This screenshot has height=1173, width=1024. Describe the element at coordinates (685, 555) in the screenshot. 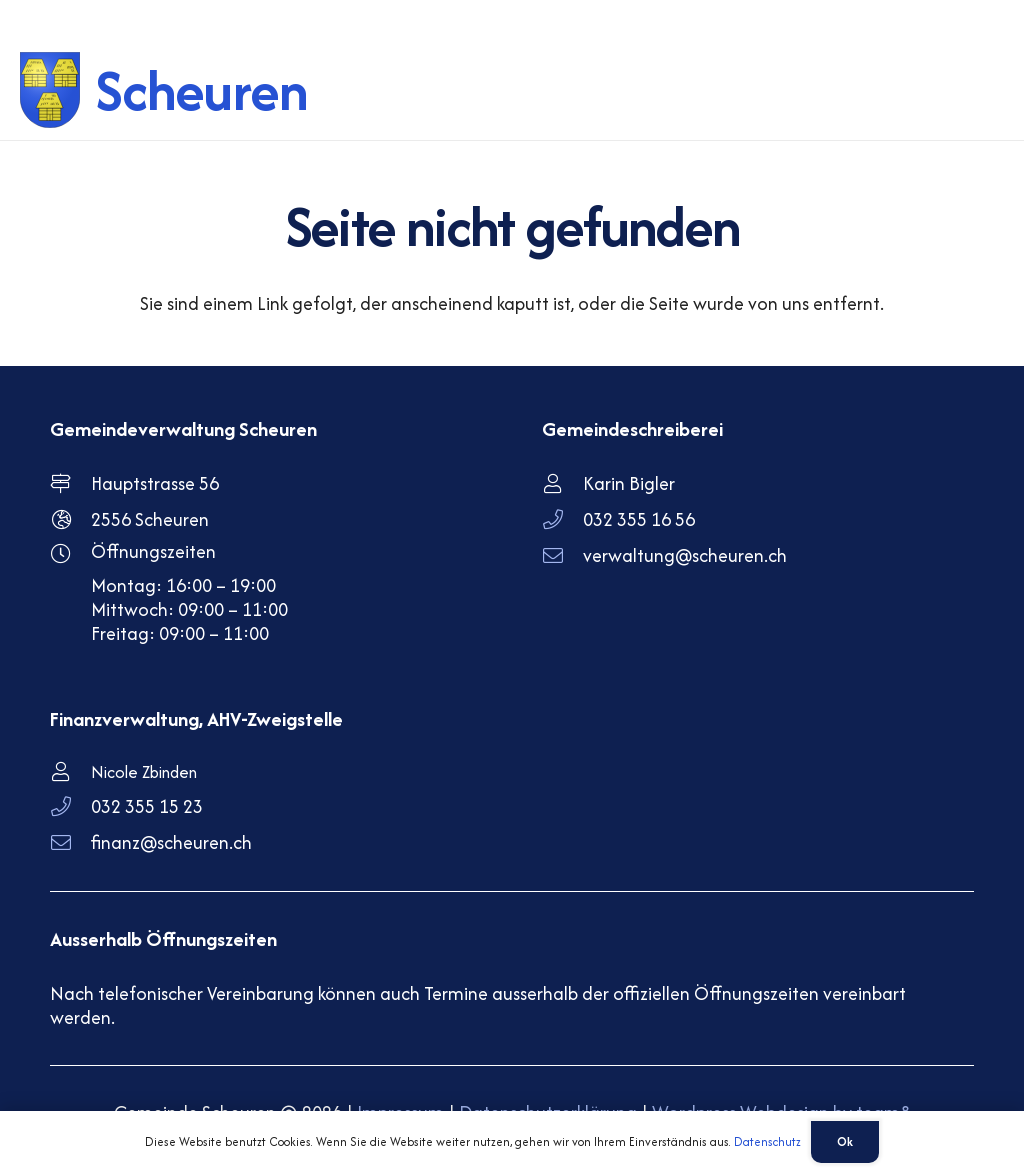

I see `verwaltung@scheuren.ch` at that location.